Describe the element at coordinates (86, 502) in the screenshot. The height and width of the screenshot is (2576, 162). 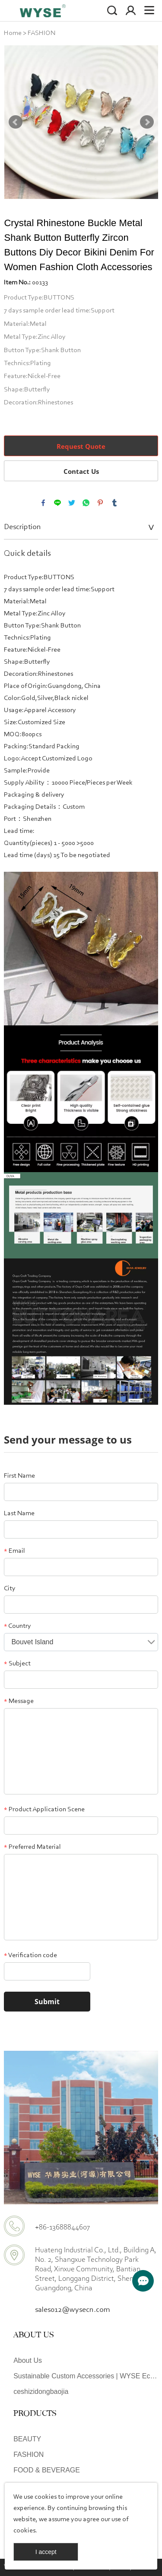
I see `whatsapp` at that location.